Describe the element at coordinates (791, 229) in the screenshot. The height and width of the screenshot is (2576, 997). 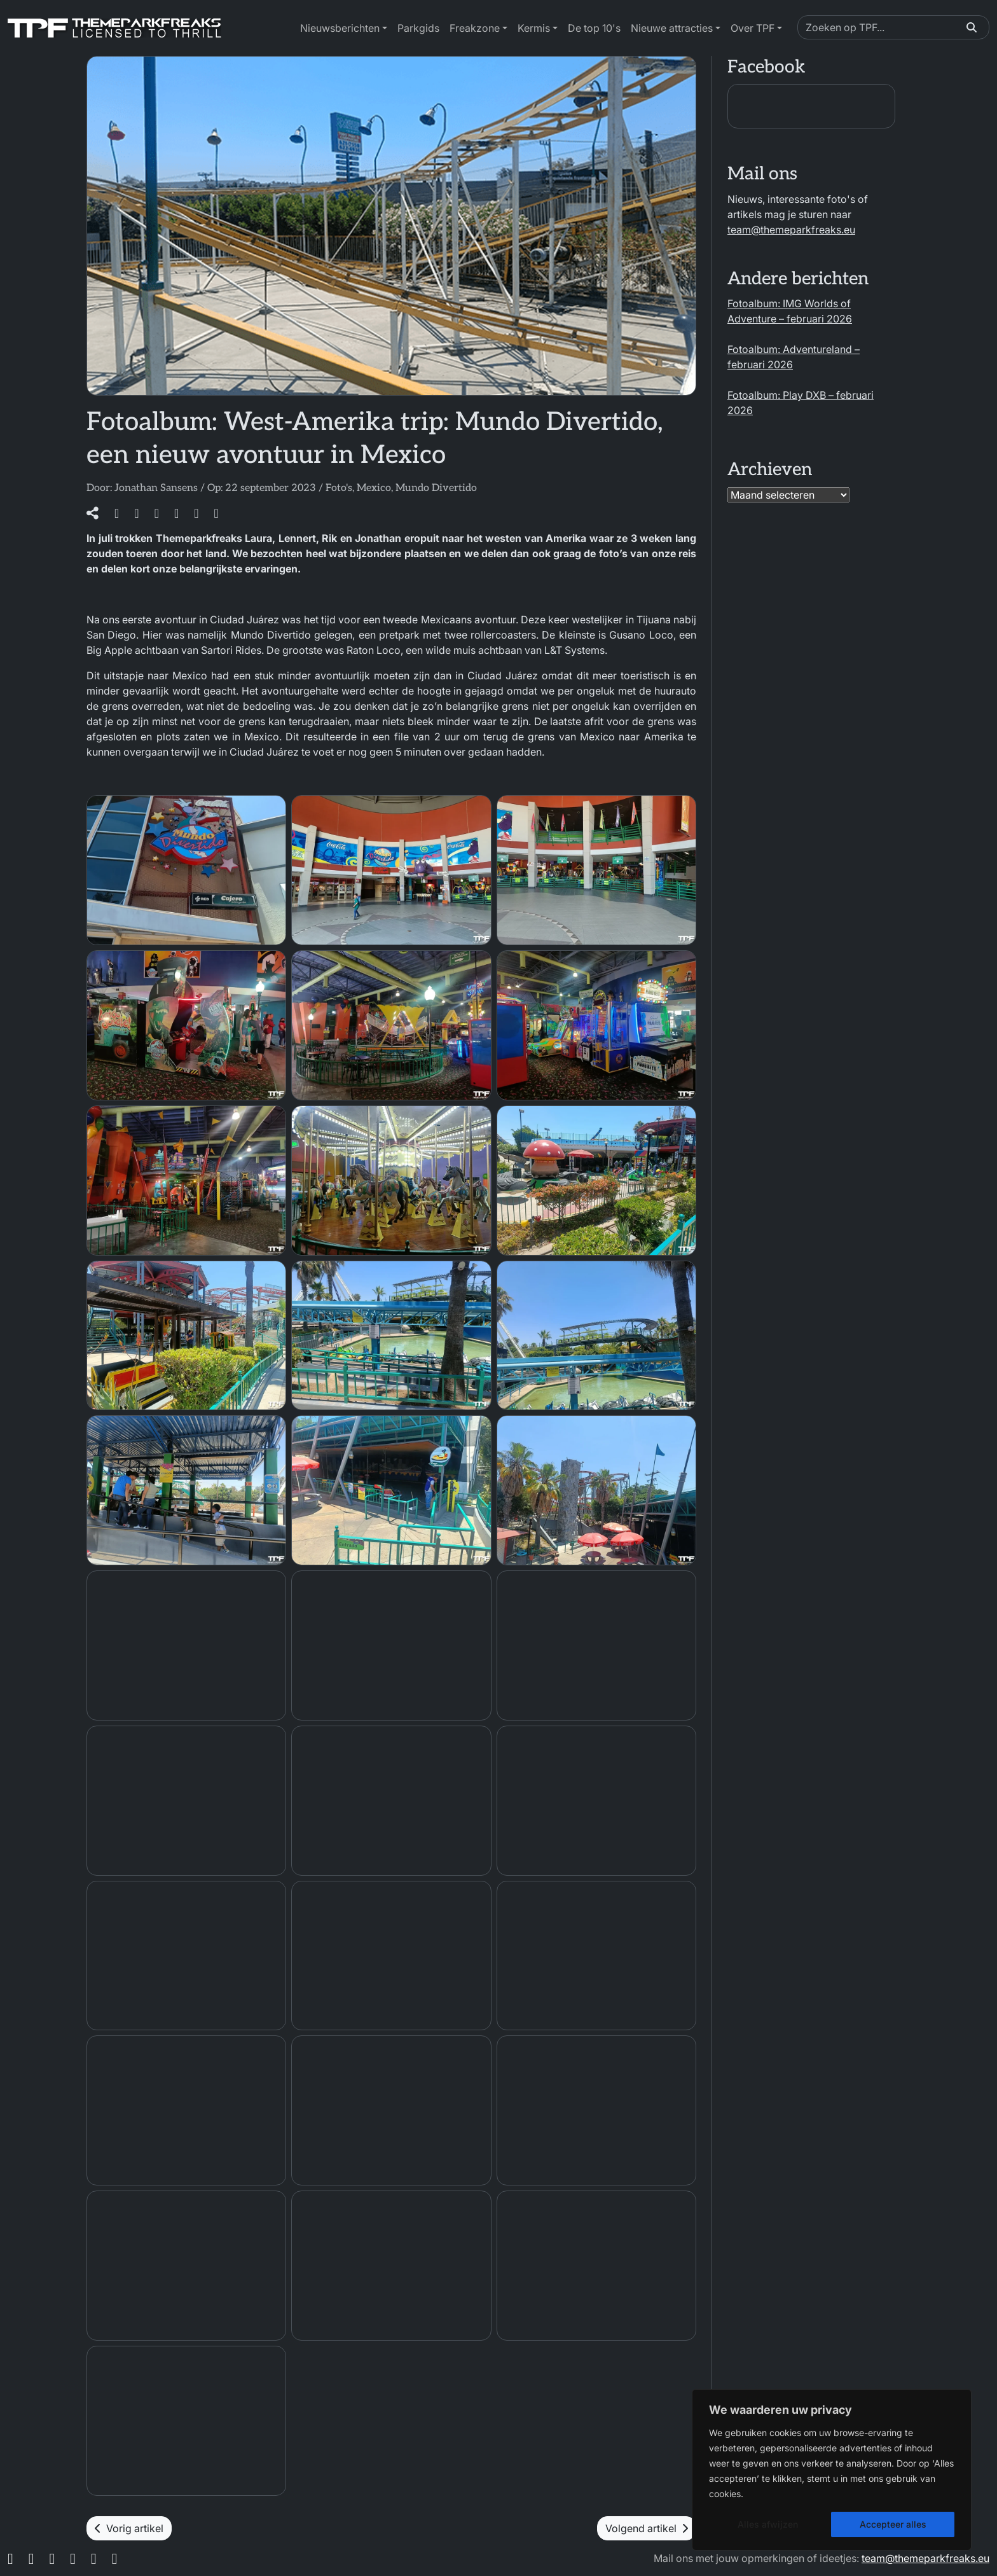
I see `team@themeparkfreaks.eu` at that location.